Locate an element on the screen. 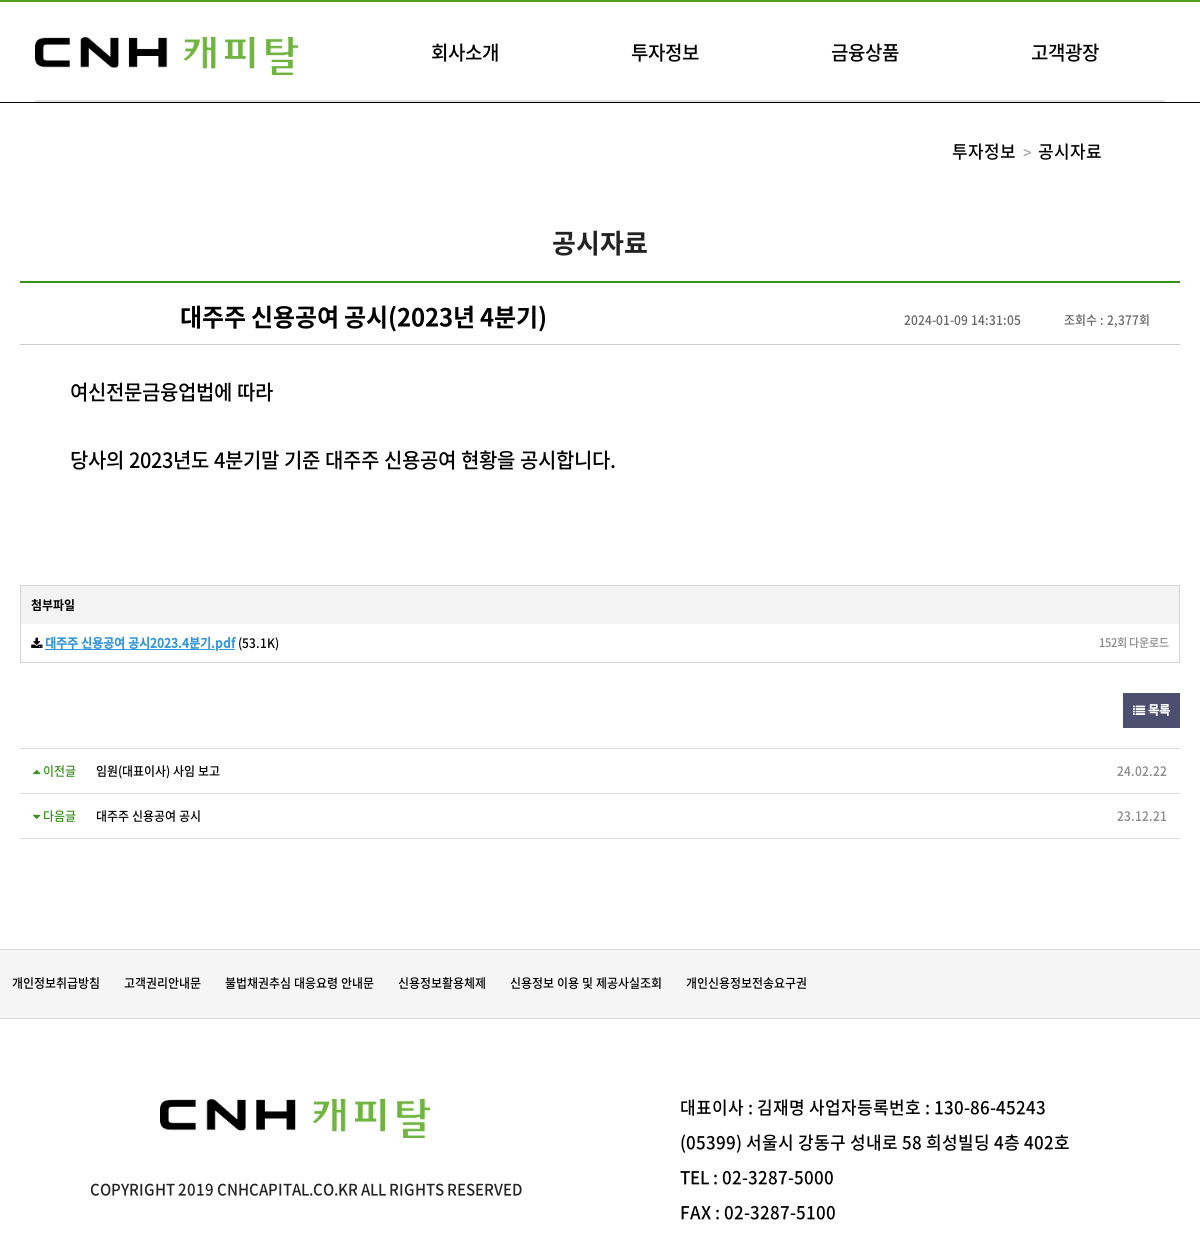 The width and height of the screenshot is (1200, 1249). 개인정보취급방침 is located at coordinates (56, 983).